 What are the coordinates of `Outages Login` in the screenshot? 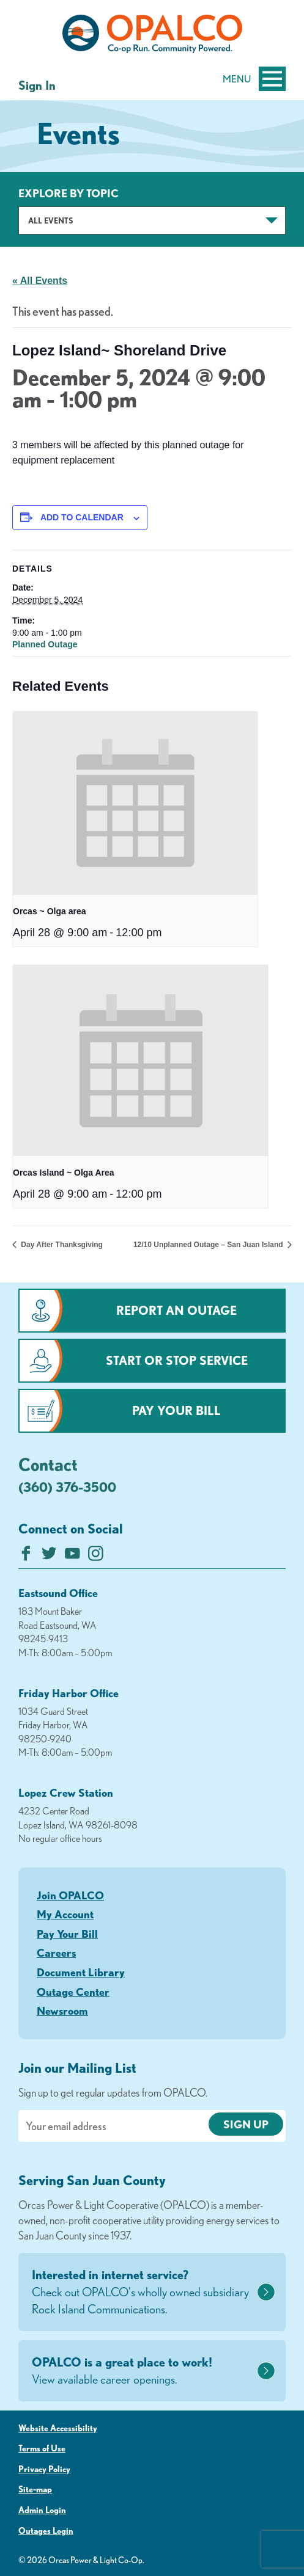 It's located at (45, 2531).